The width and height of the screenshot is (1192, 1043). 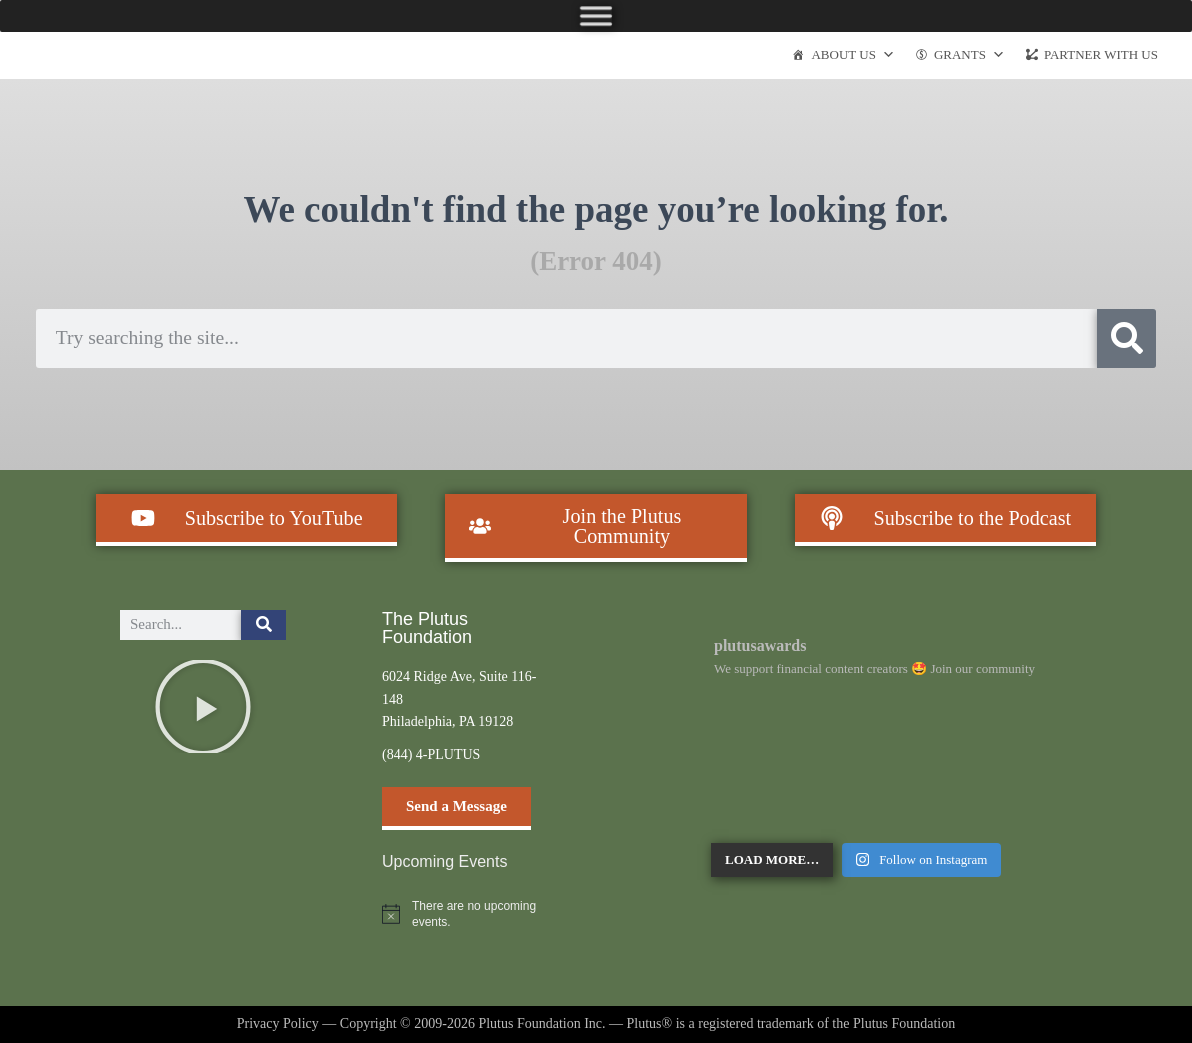 I want to click on Privacy Policy, so click(x=278, y=1023).